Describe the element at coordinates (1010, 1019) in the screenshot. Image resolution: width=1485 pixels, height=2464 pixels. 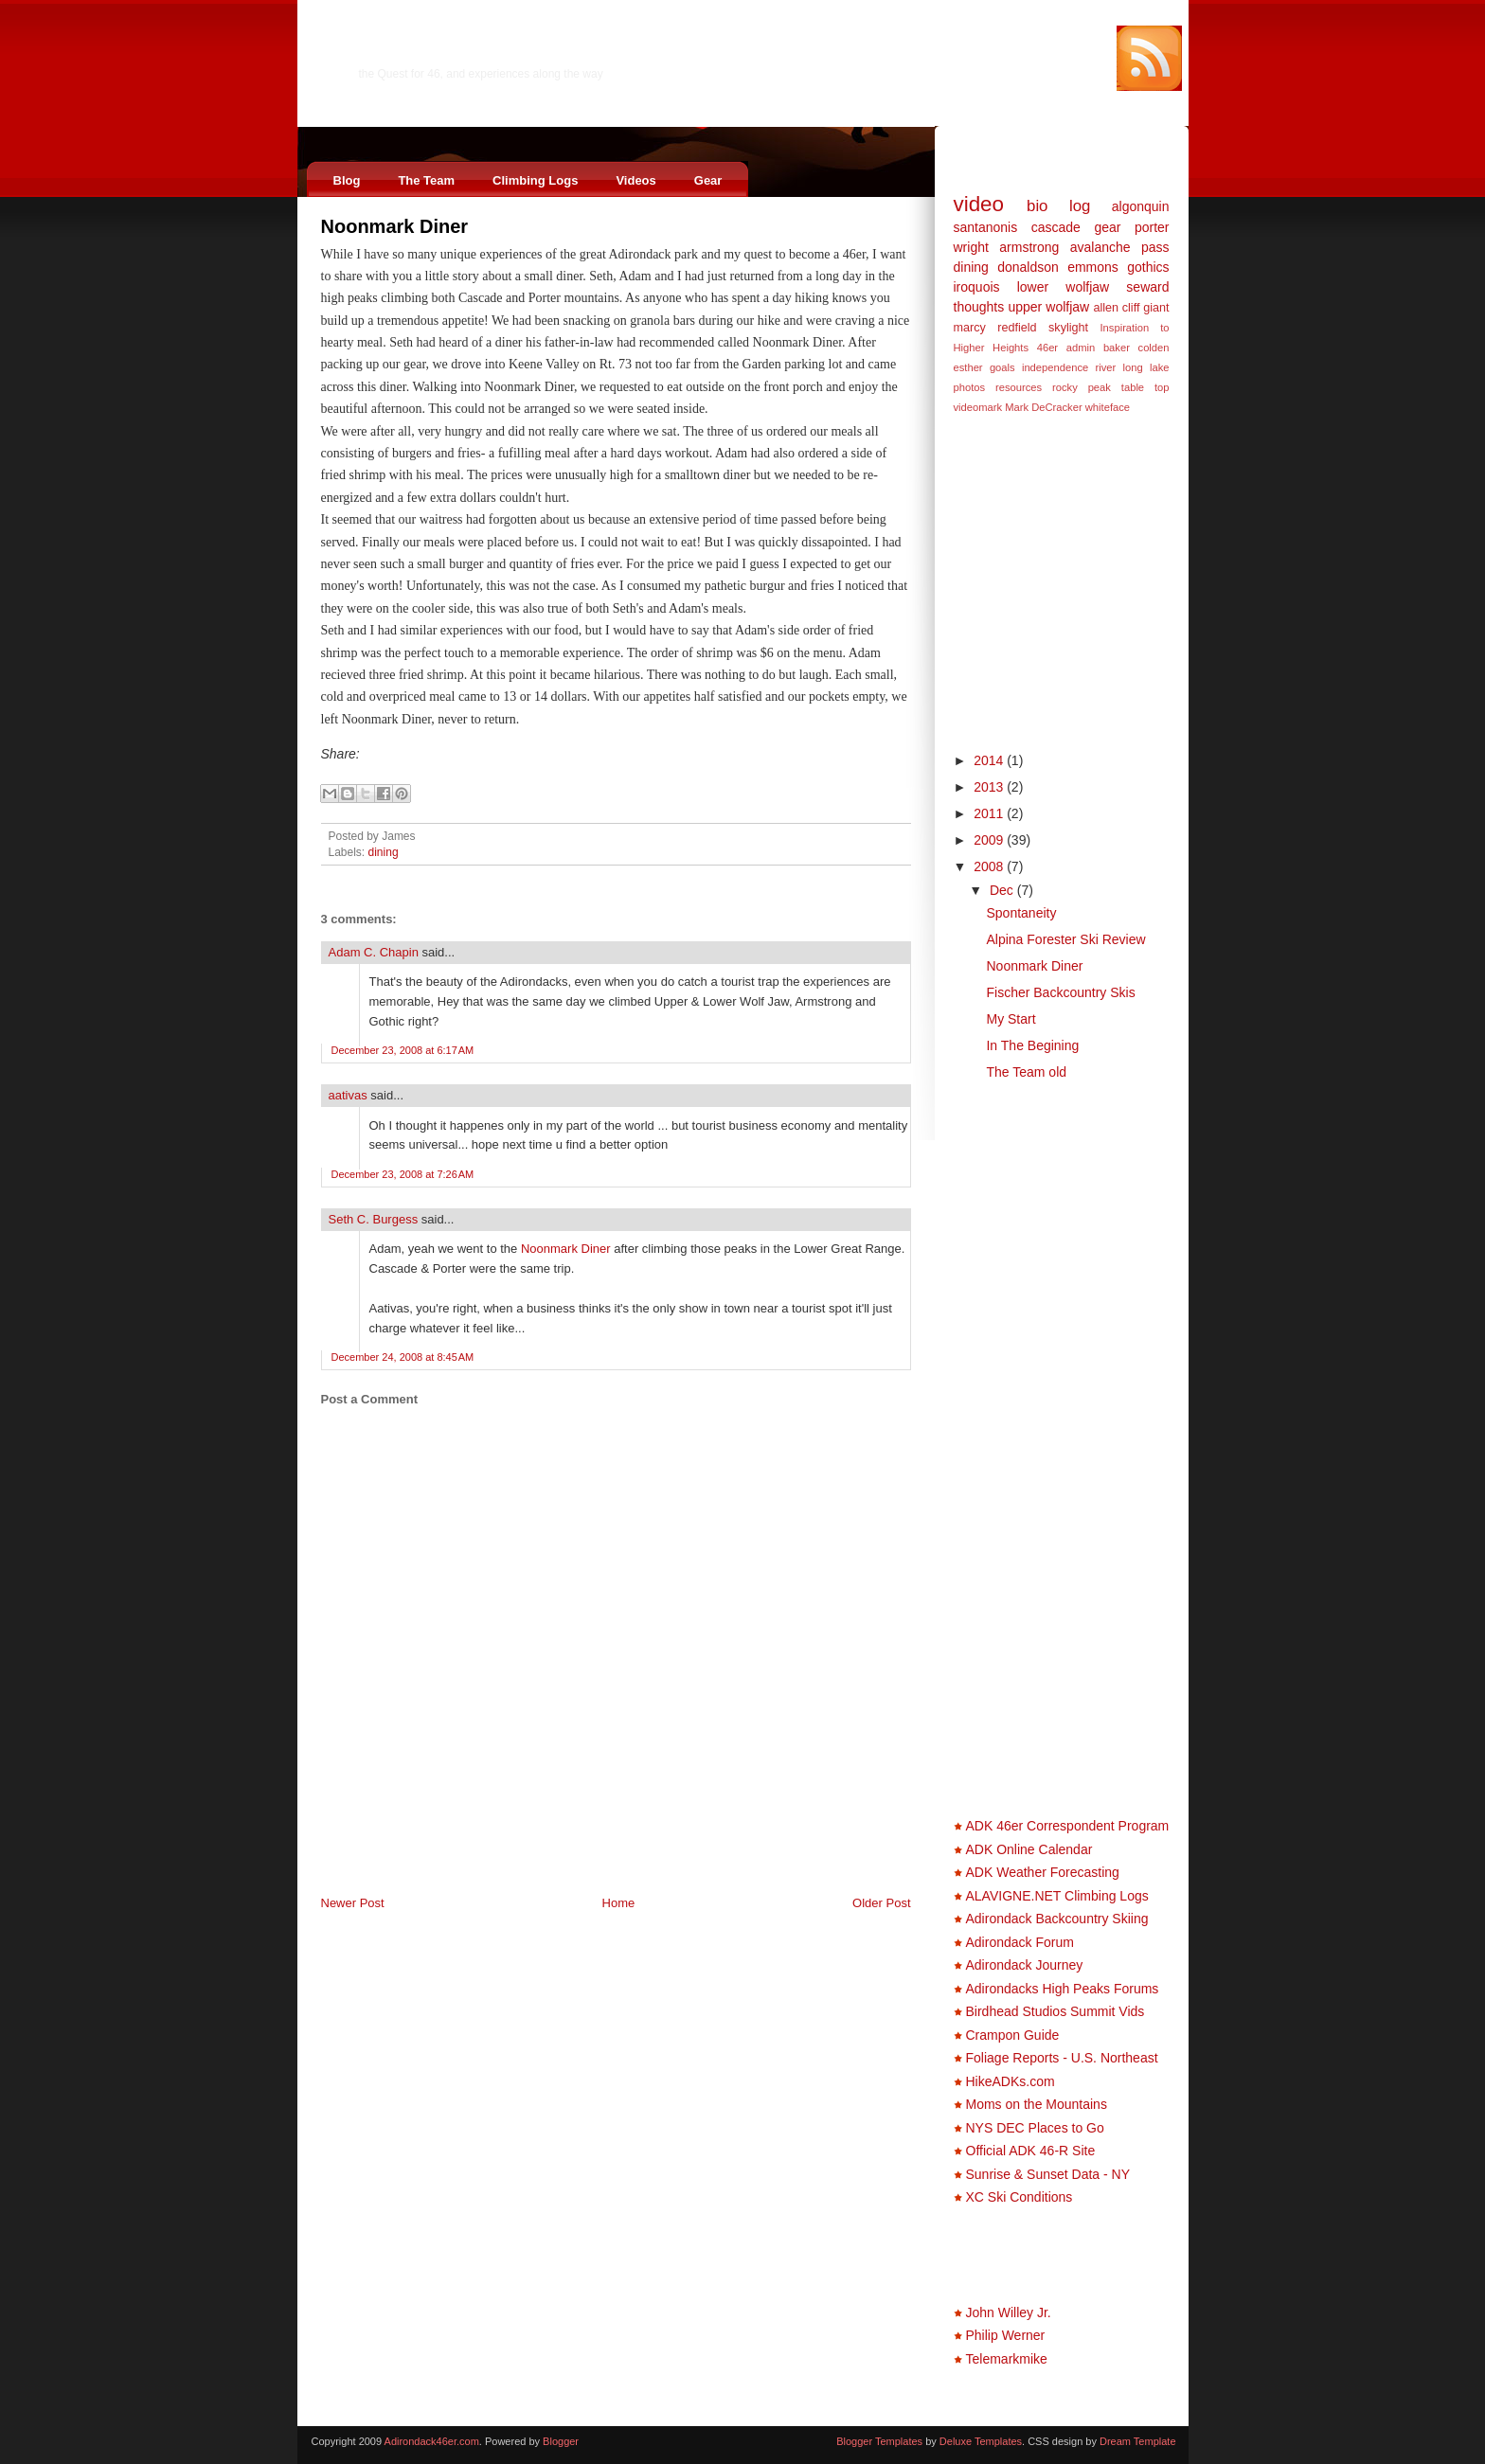
I see `My Start` at that location.